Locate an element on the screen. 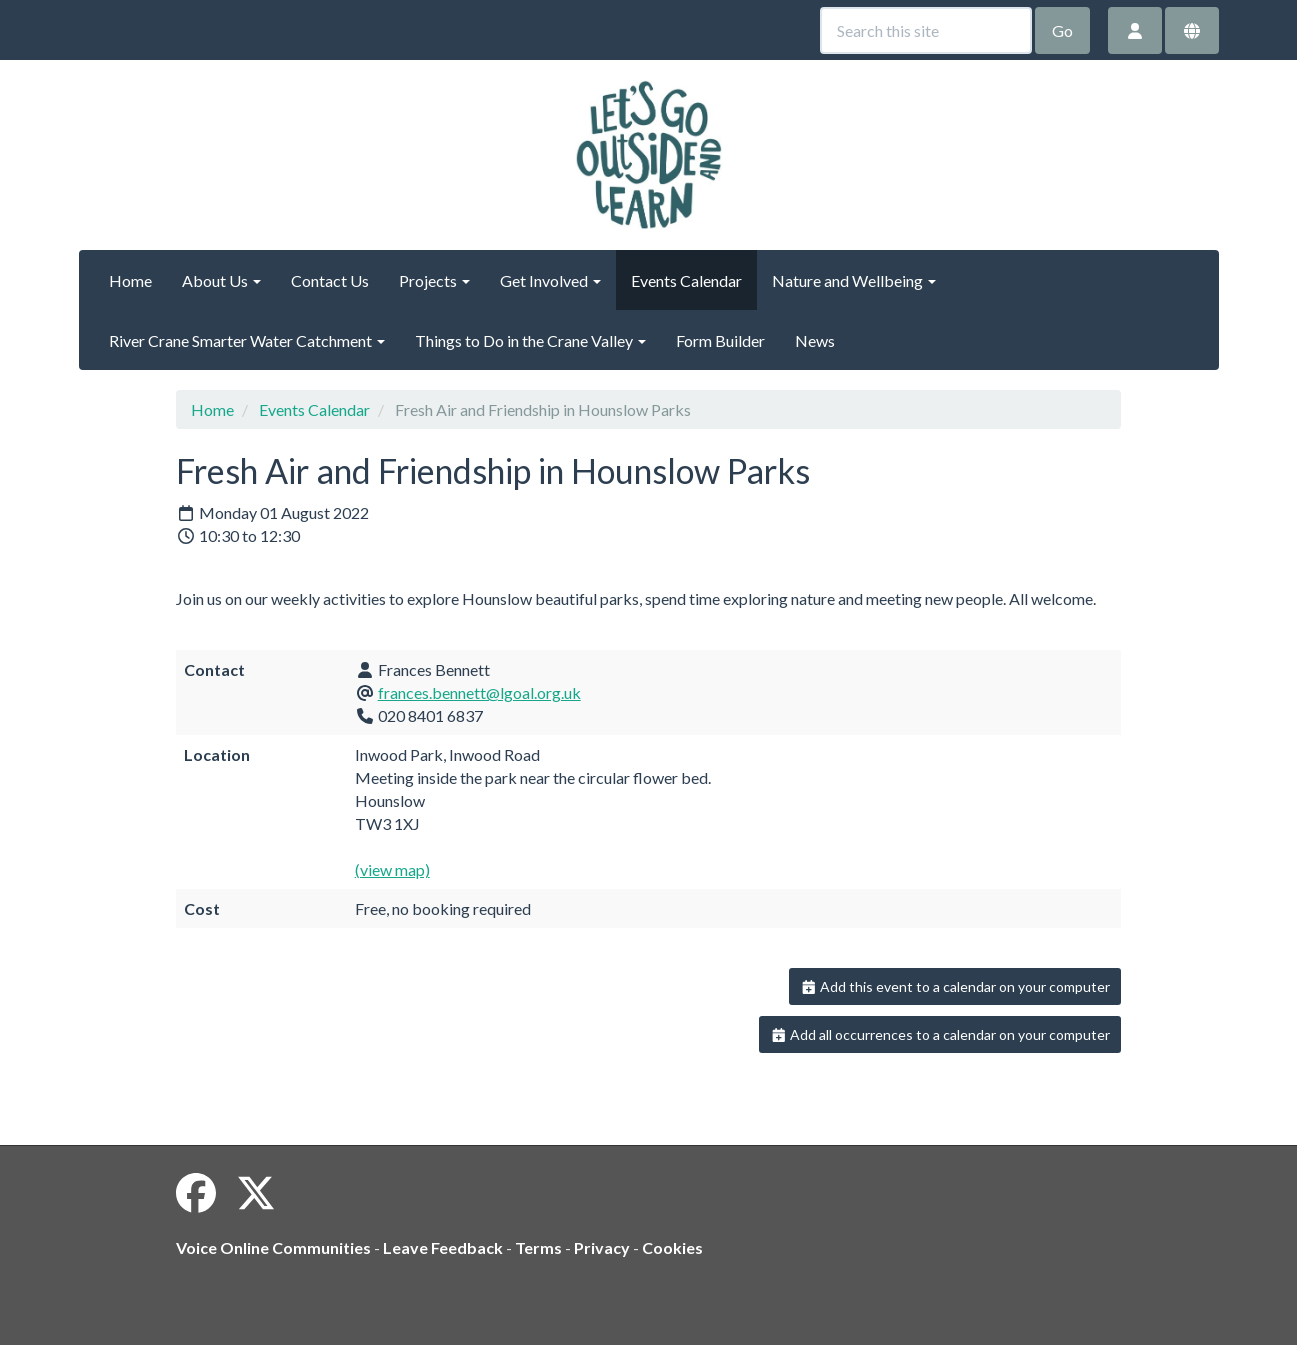 This screenshot has height=1345, width=1297. Go is located at coordinates (1062, 30).